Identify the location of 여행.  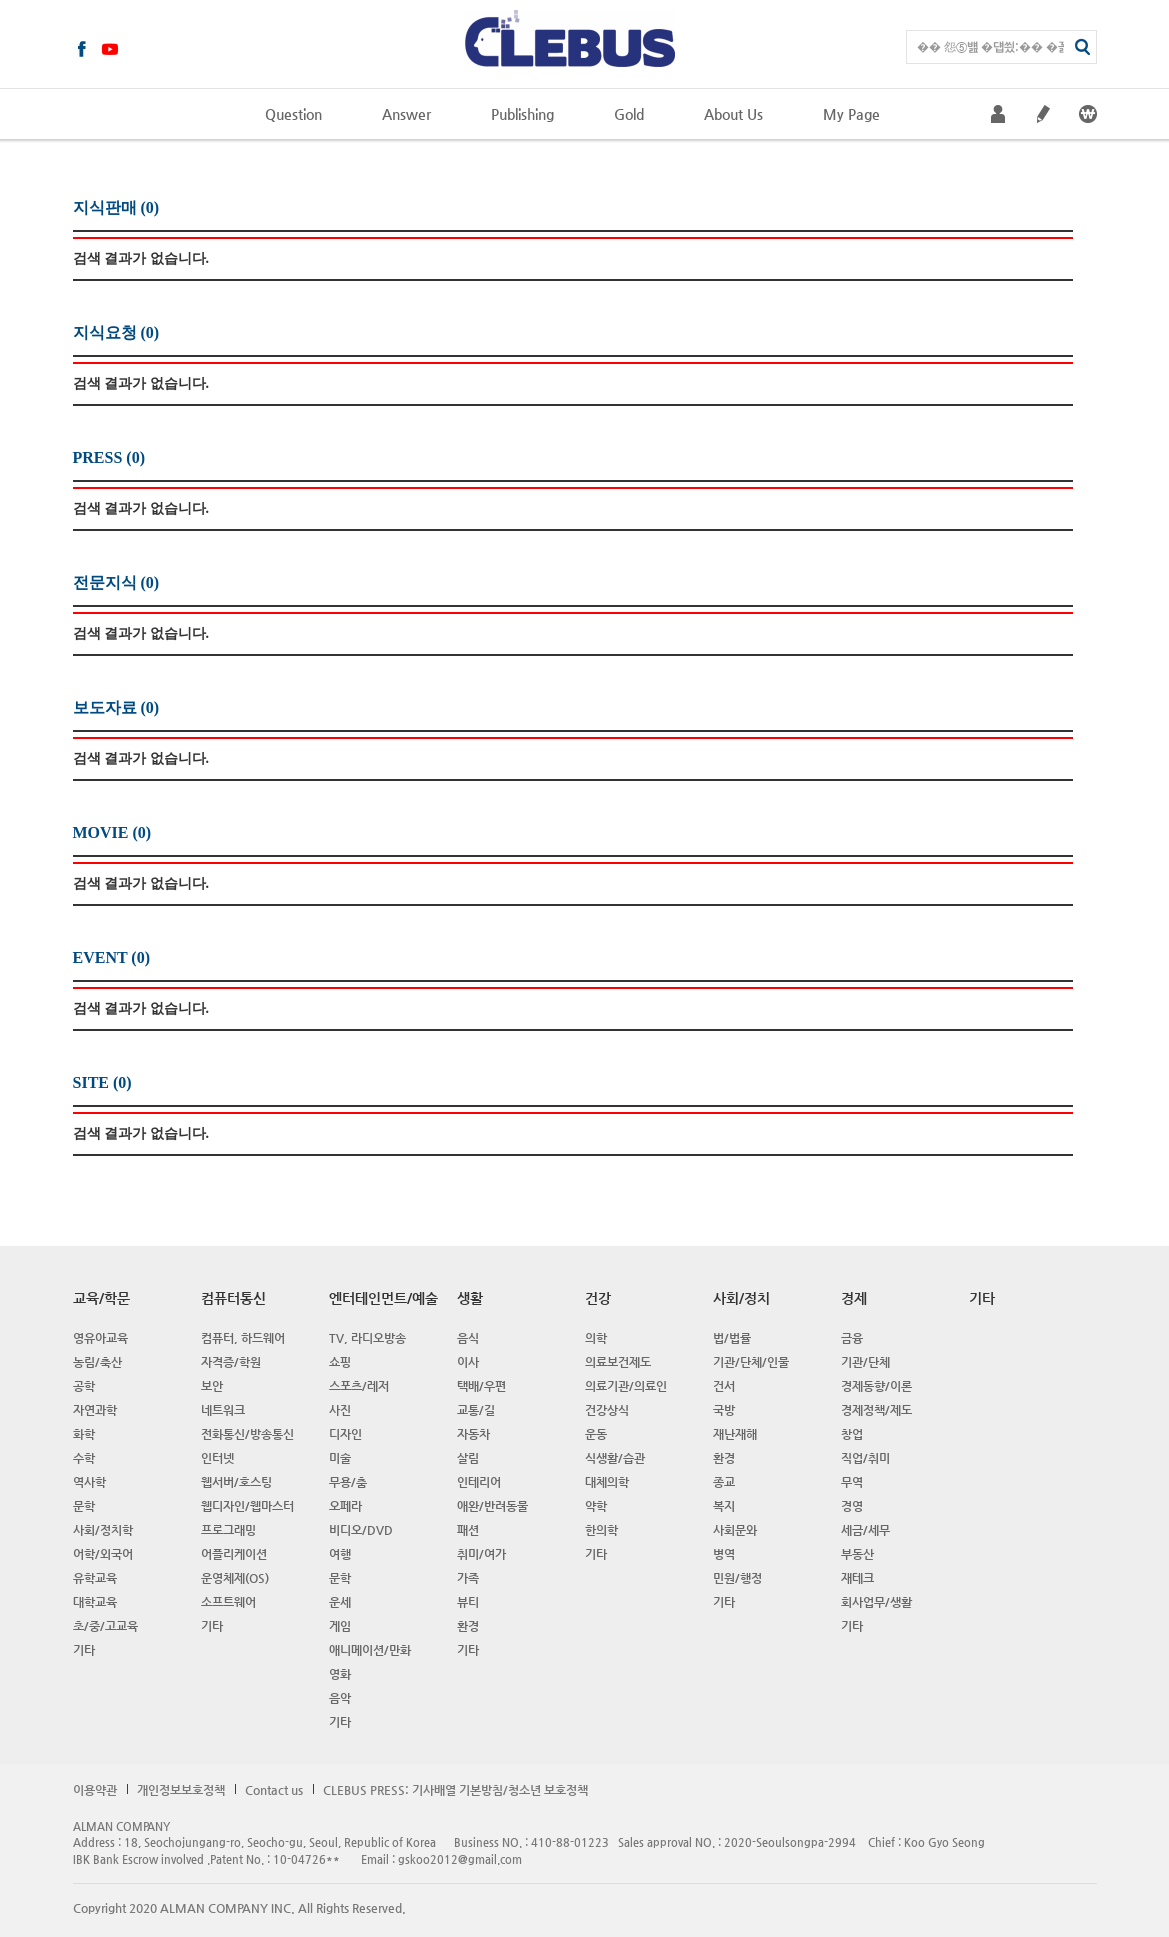
(340, 1554).